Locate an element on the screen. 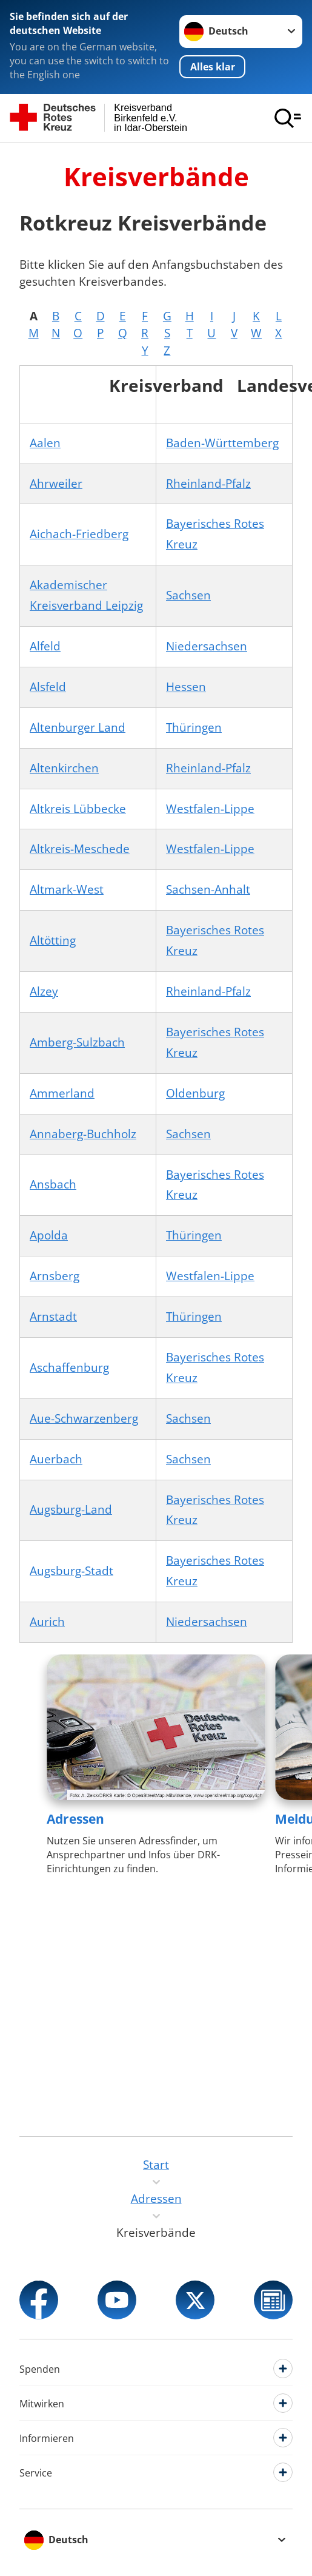  Rheinland-Pfalz is located at coordinates (208, 483).